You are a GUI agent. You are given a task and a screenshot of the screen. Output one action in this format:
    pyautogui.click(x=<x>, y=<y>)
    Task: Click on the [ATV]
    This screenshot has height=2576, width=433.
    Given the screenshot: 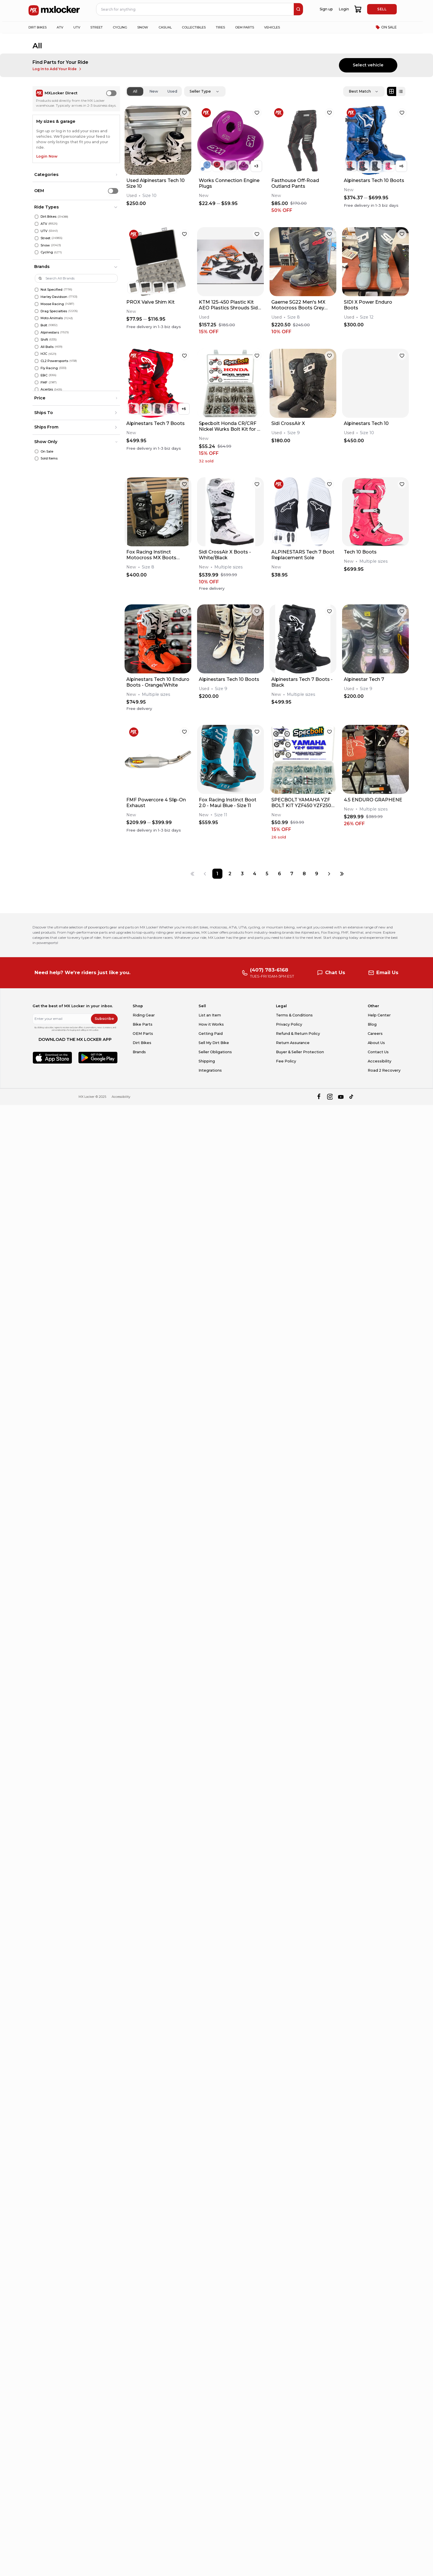 What is the action you would take?
    pyautogui.click(x=37, y=224)
    